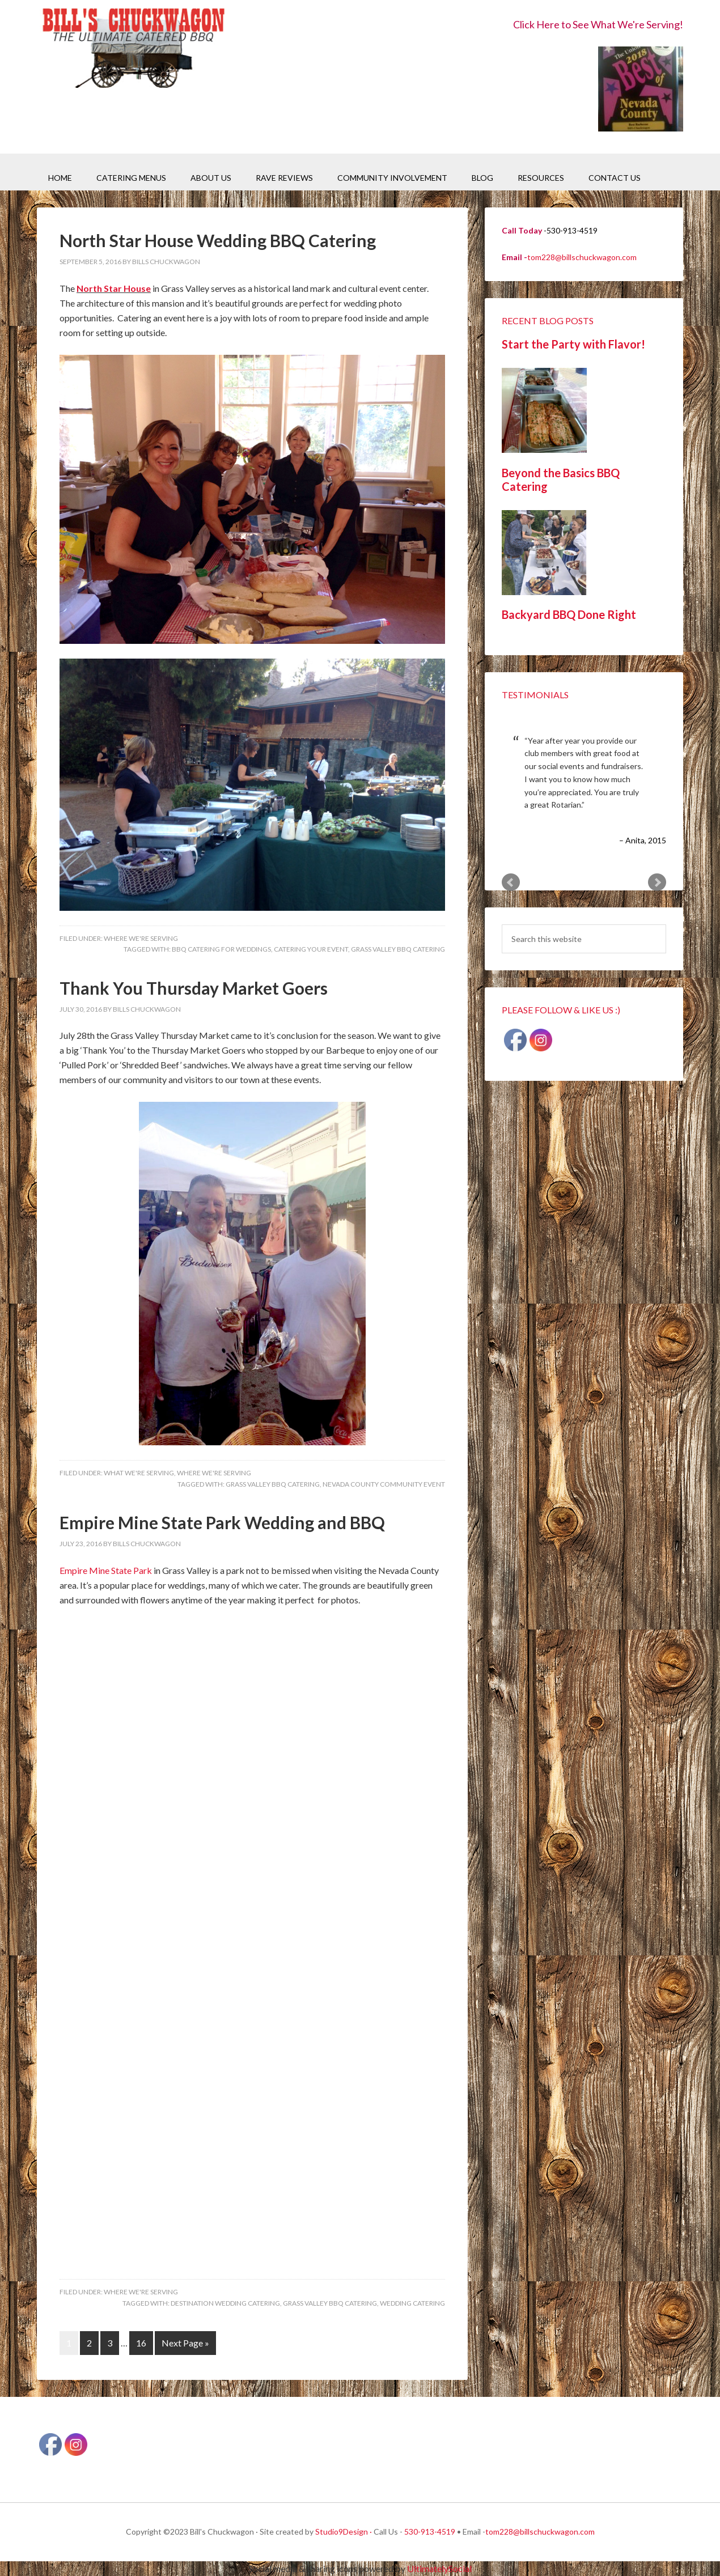  I want to click on Empire Mine State Park, so click(107, 1570).